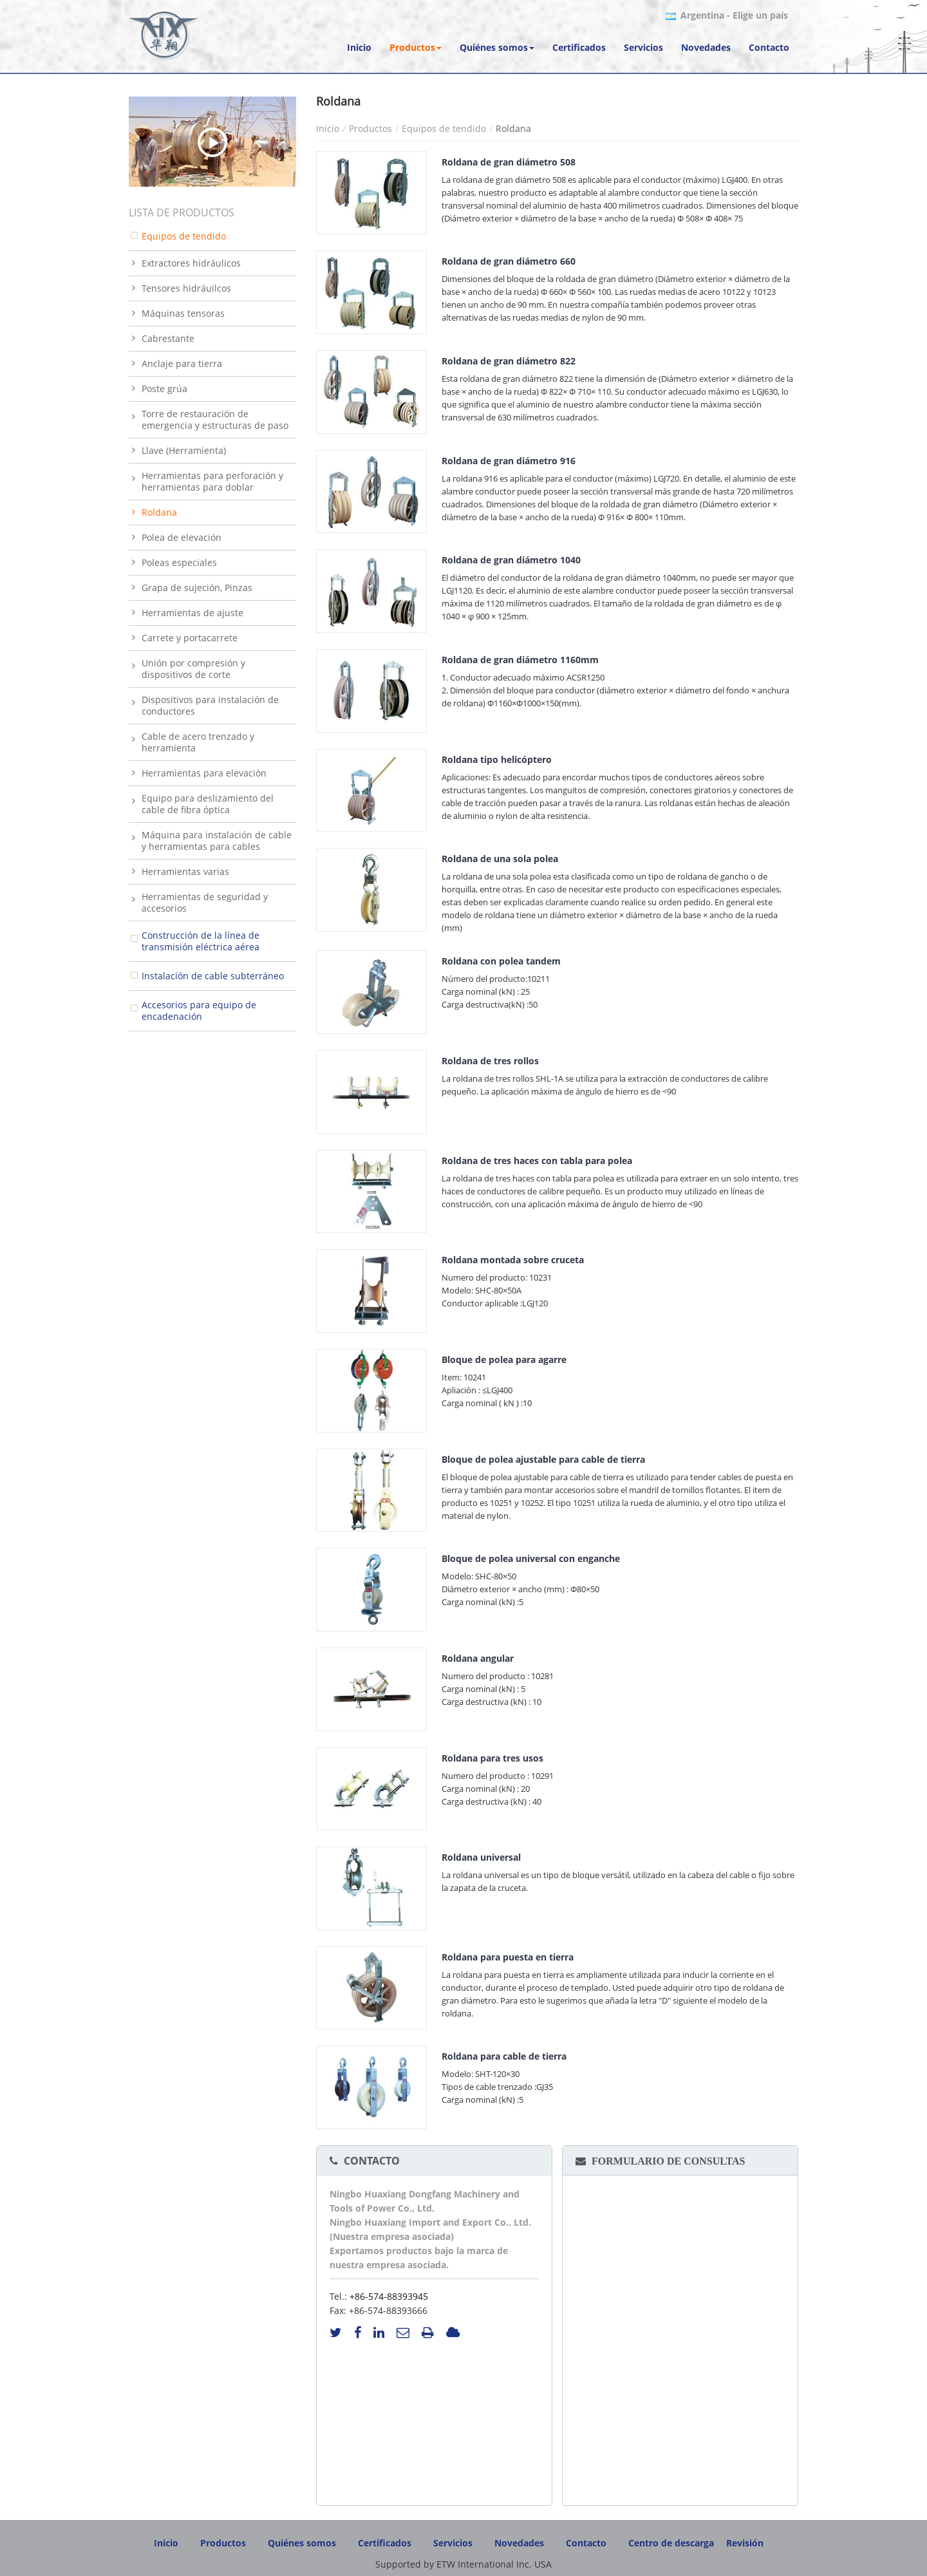  Describe the element at coordinates (734, 15) in the screenshot. I see `- Elige un país` at that location.